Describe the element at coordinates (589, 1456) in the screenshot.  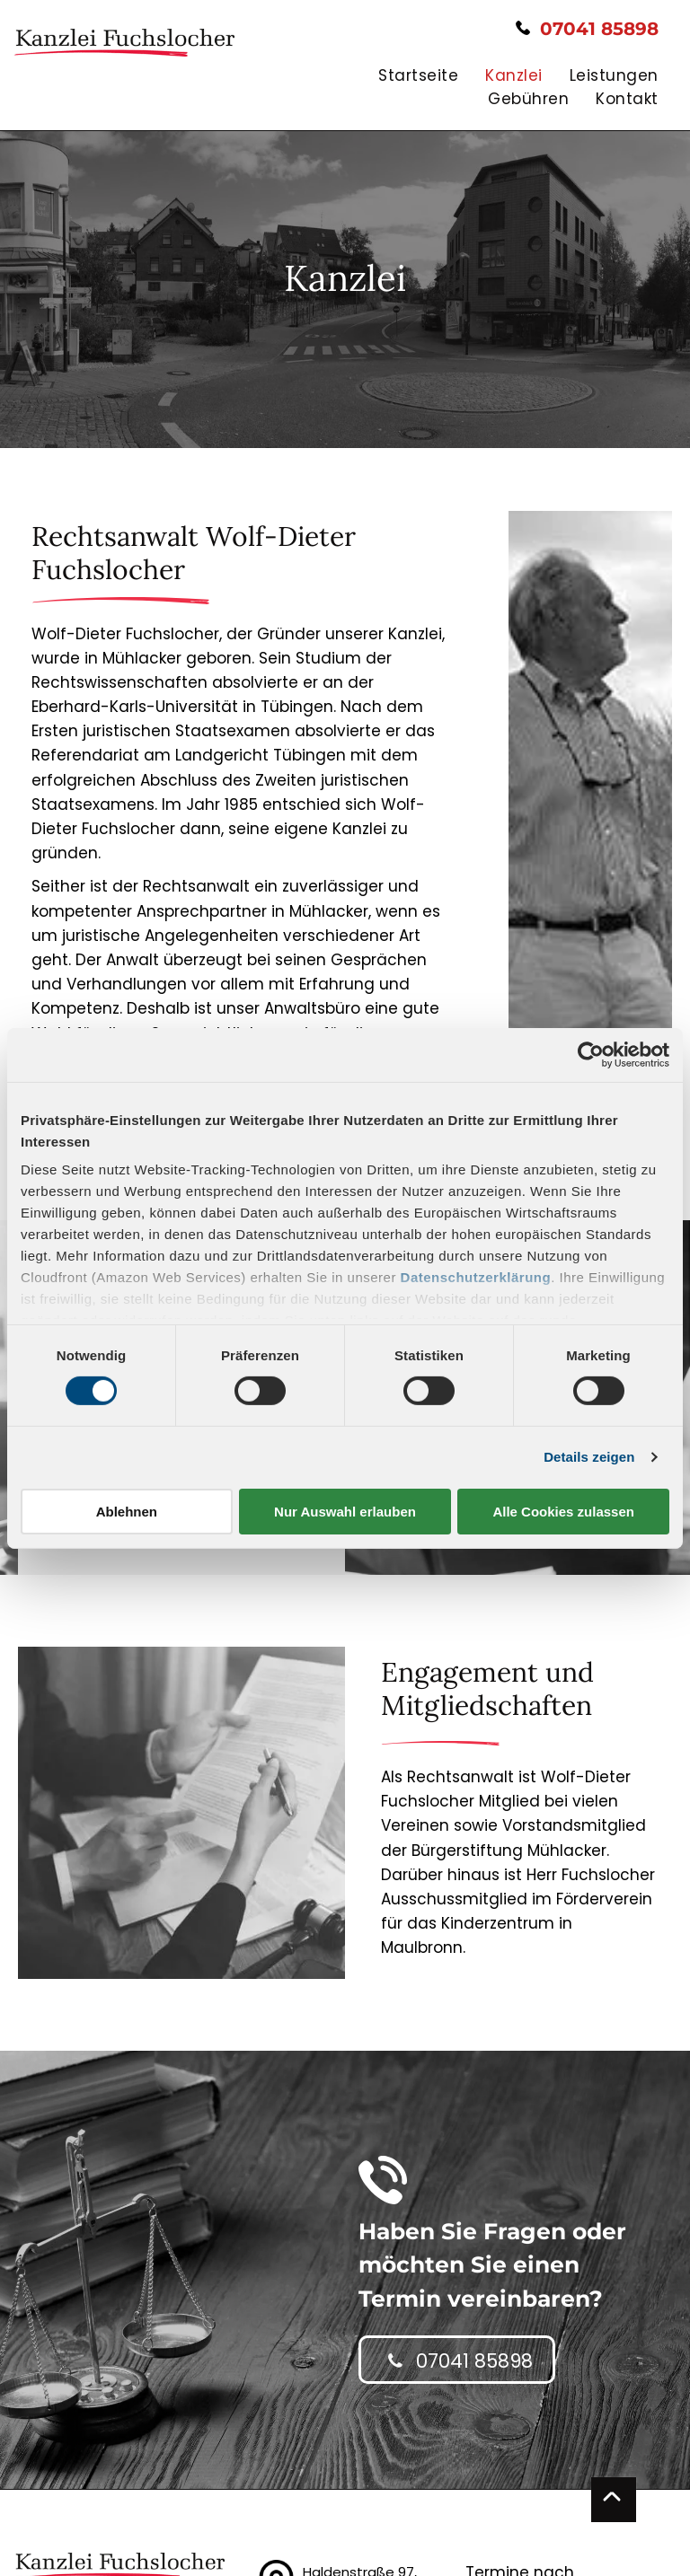
I see `Details zeigen` at that location.